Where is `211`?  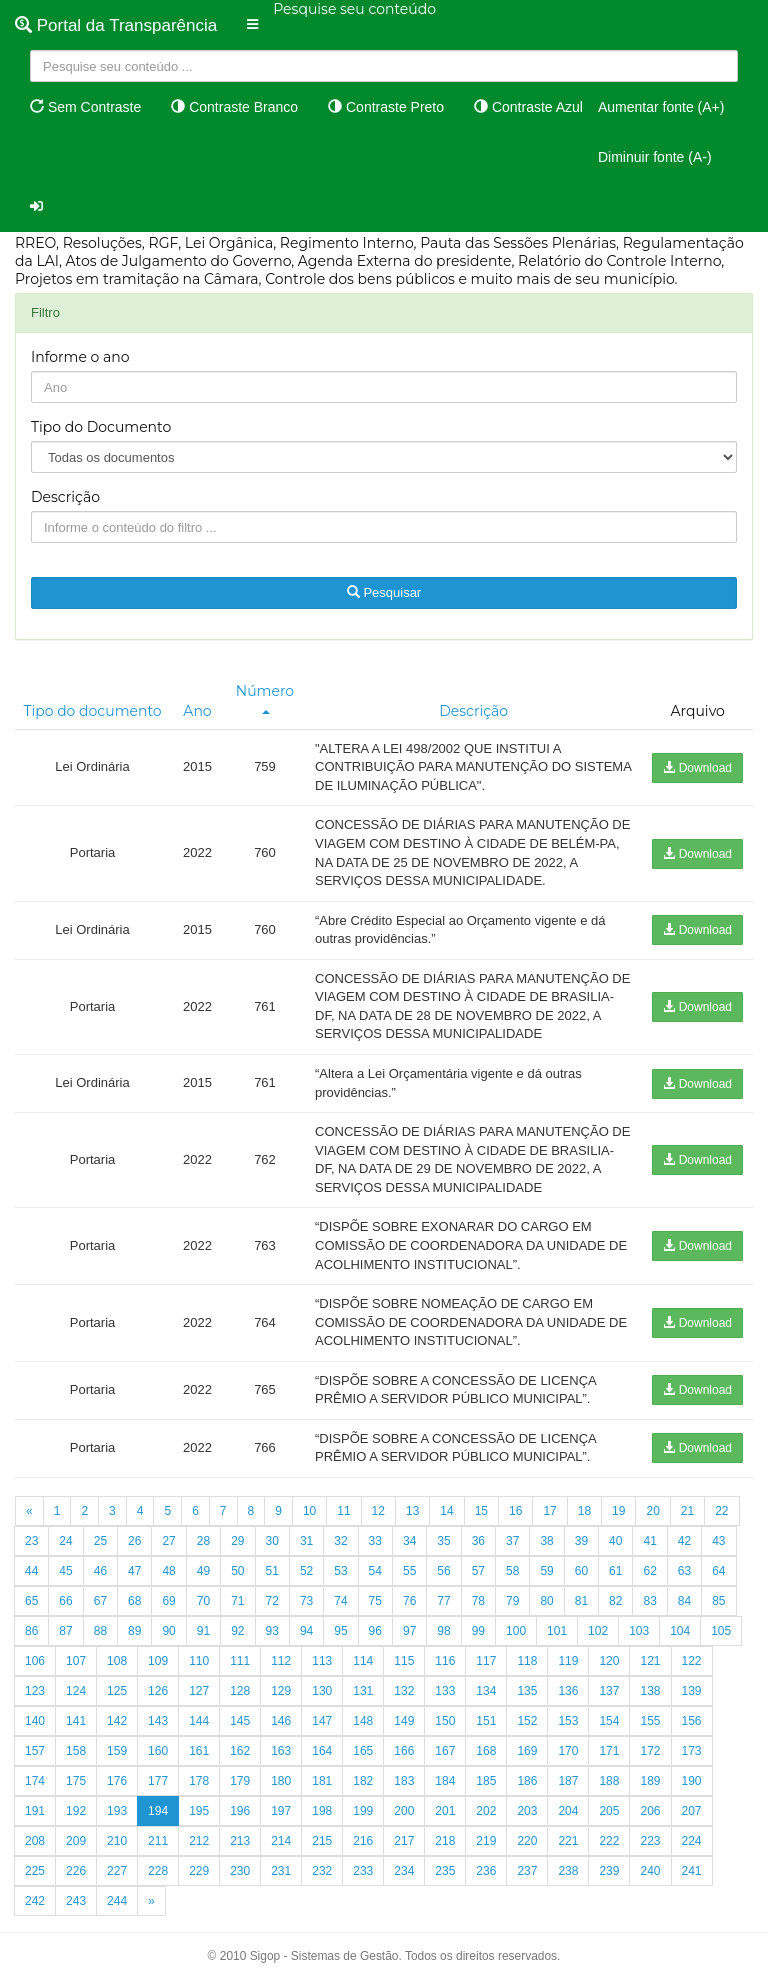 211 is located at coordinates (158, 1841).